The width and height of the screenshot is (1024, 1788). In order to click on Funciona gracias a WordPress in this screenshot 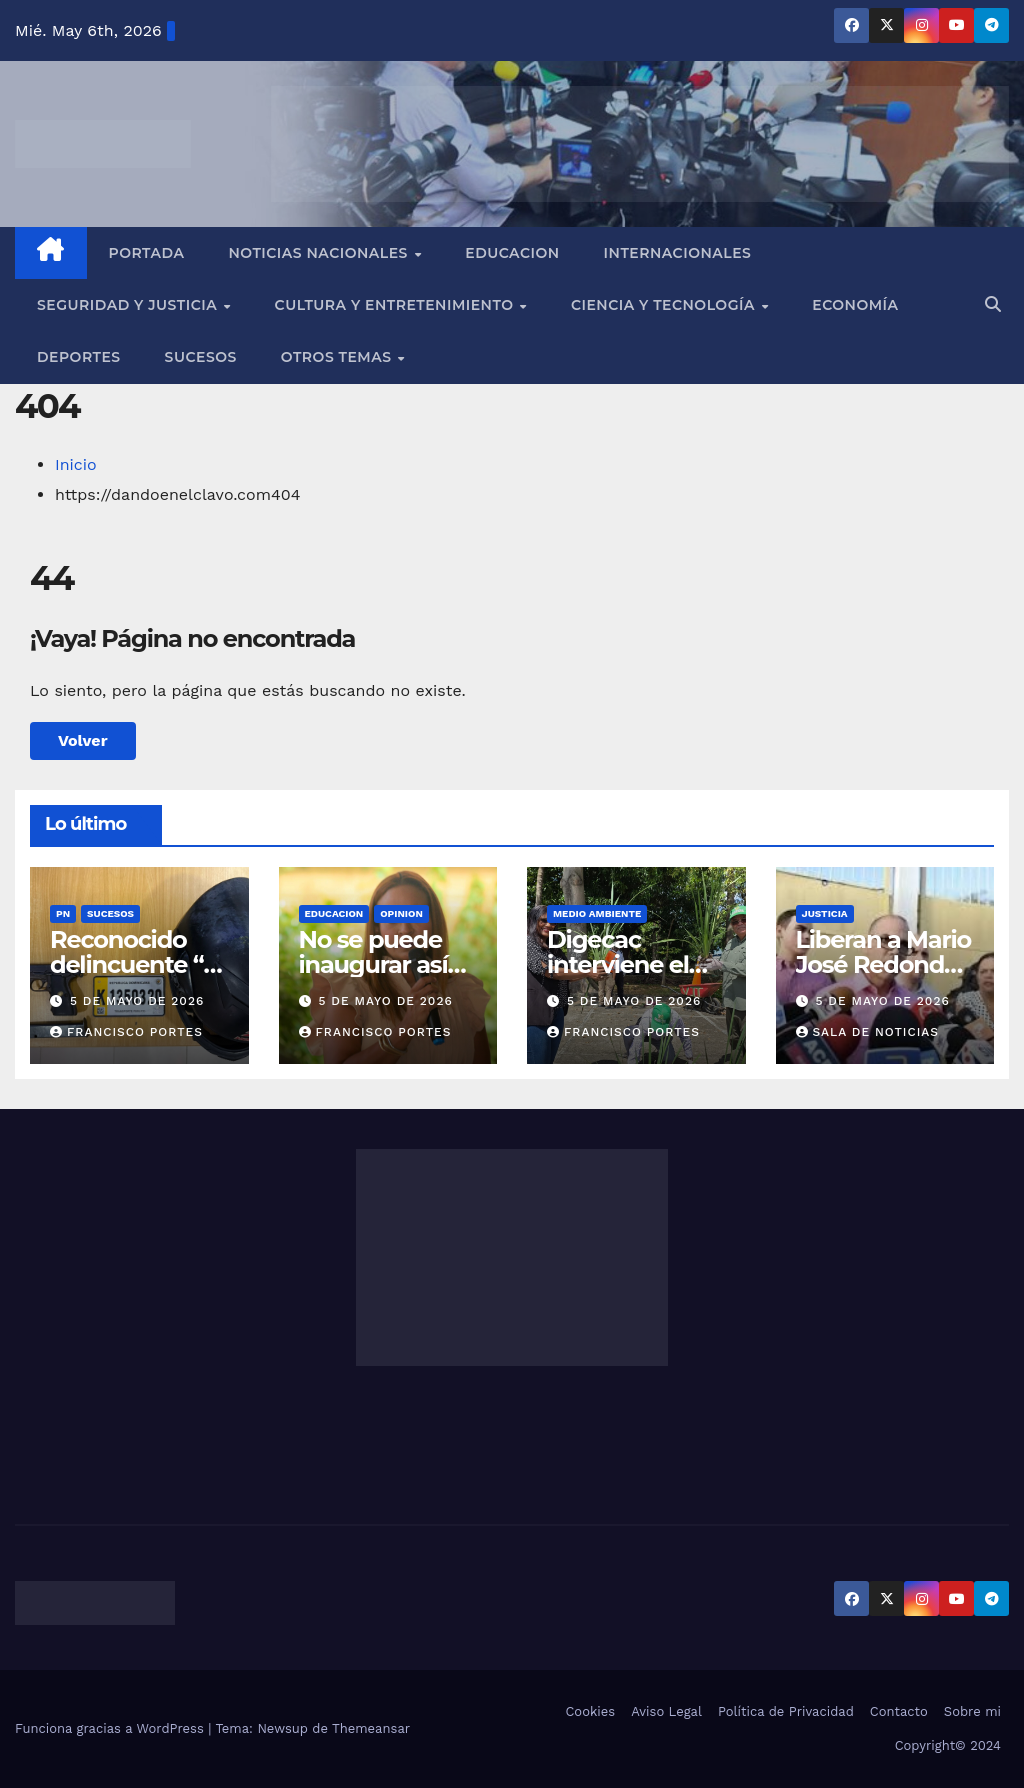, I will do `click(111, 1728)`.